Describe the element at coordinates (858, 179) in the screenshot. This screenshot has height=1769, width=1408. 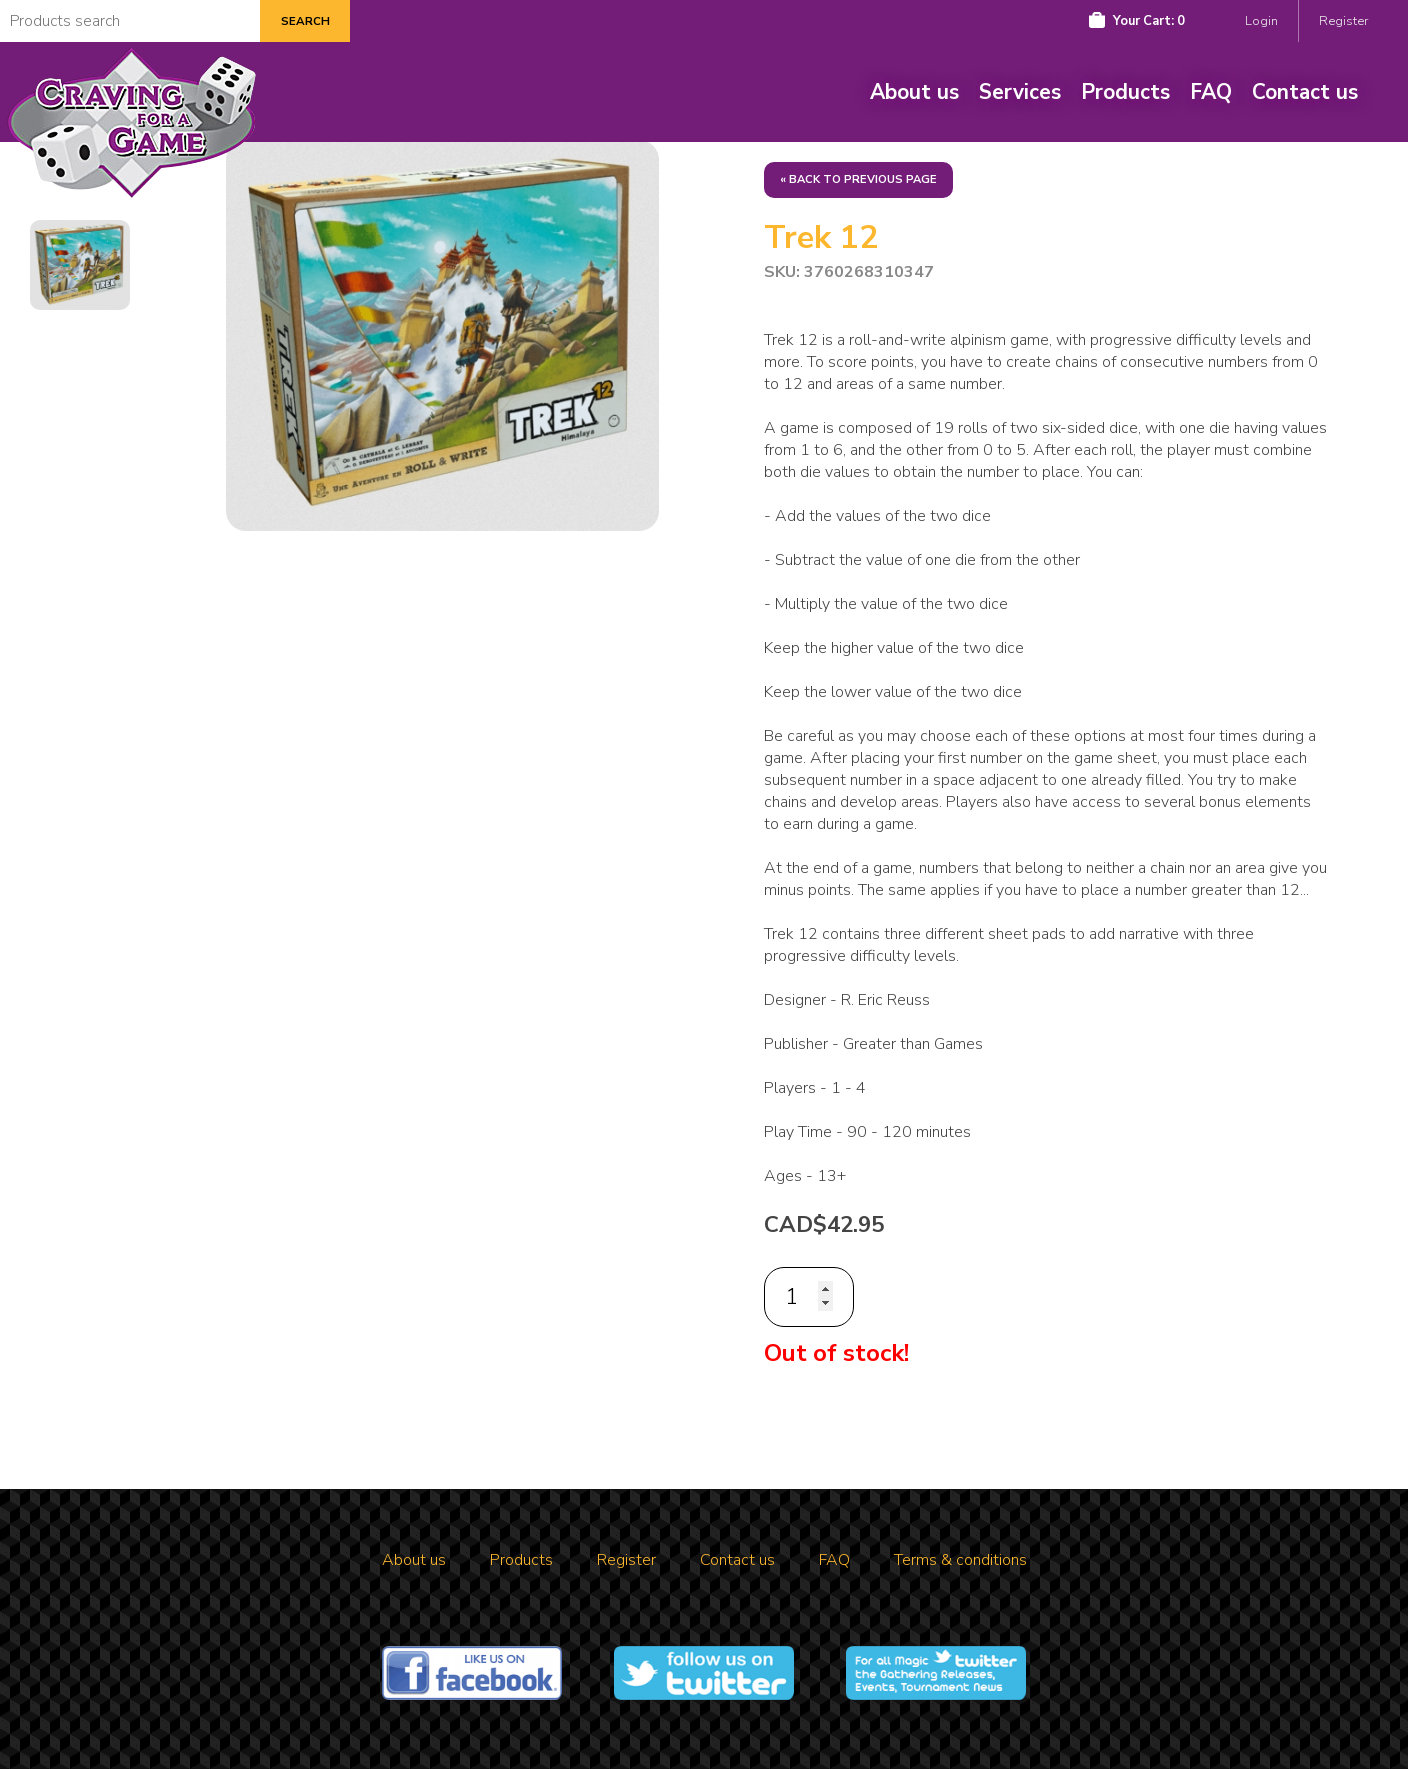
I see `« Back to previous page` at that location.